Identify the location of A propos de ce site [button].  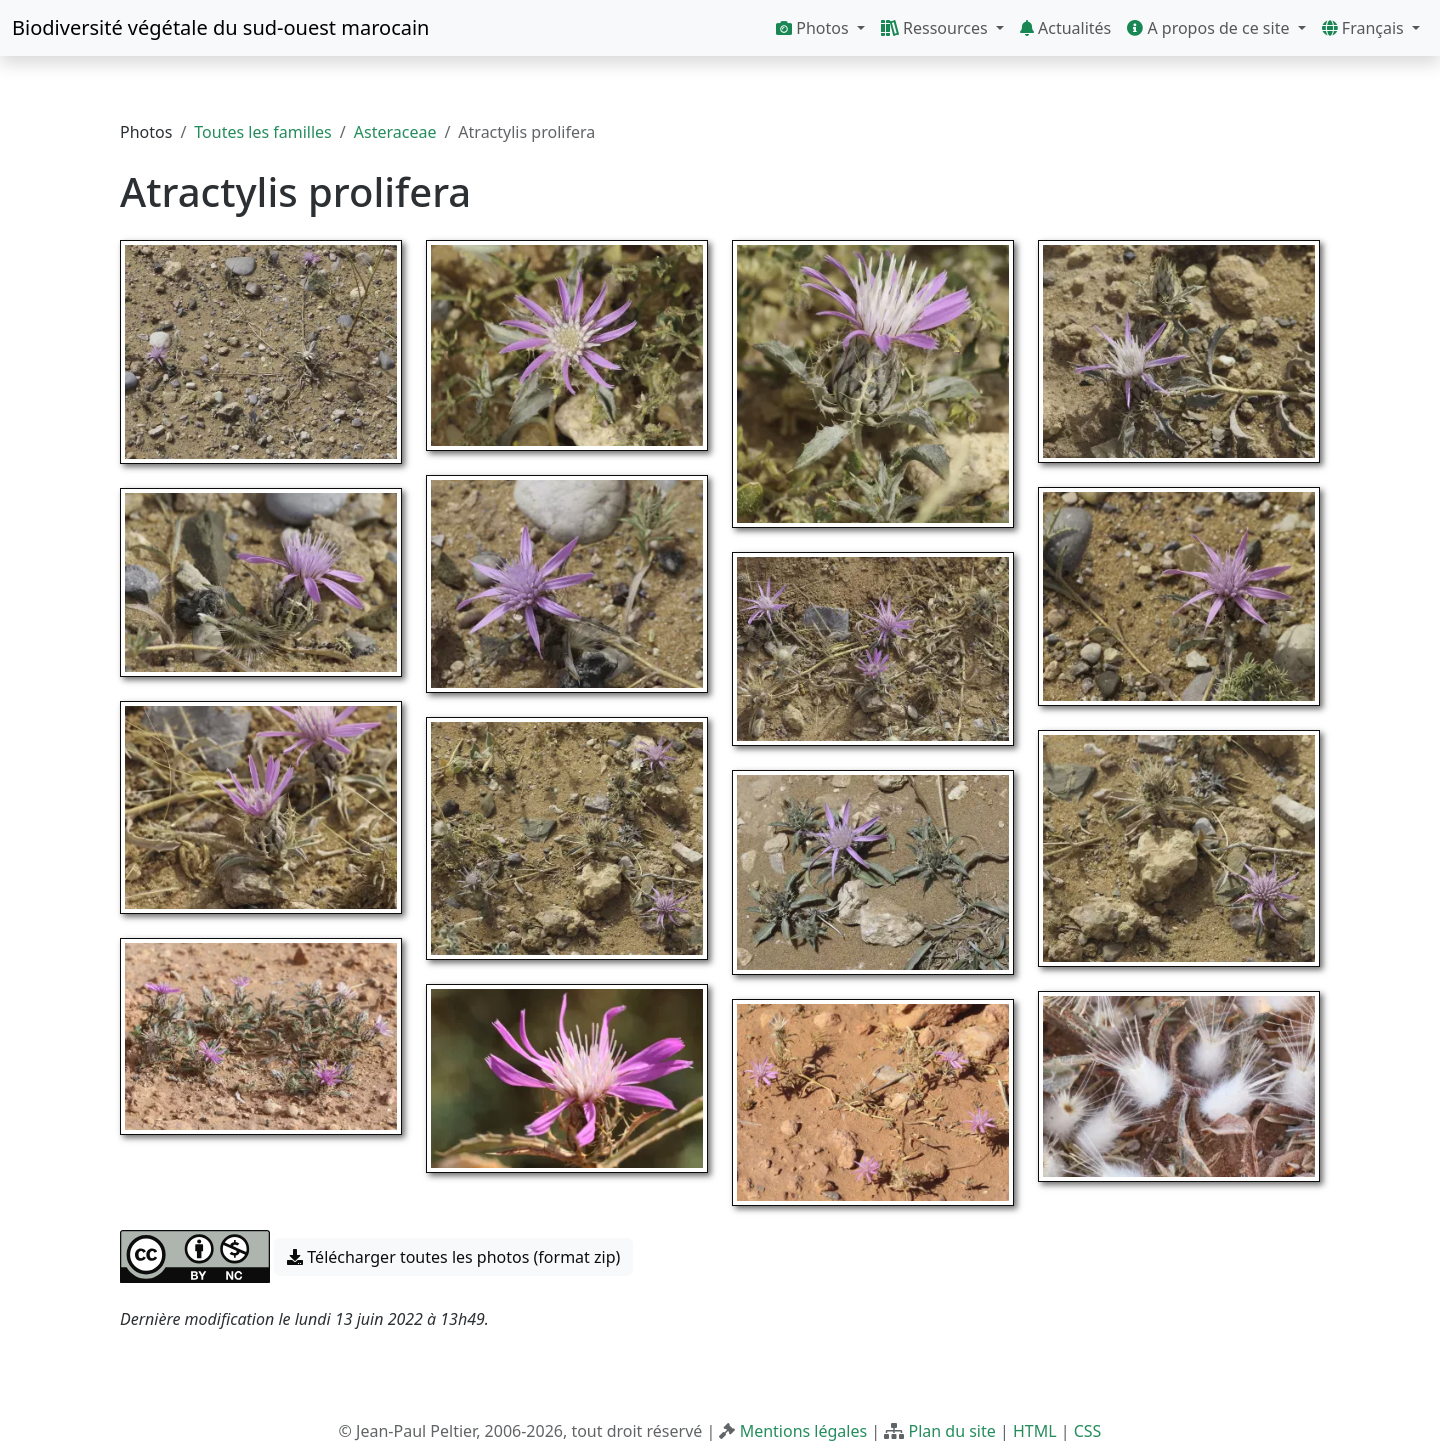
(1210, 28).